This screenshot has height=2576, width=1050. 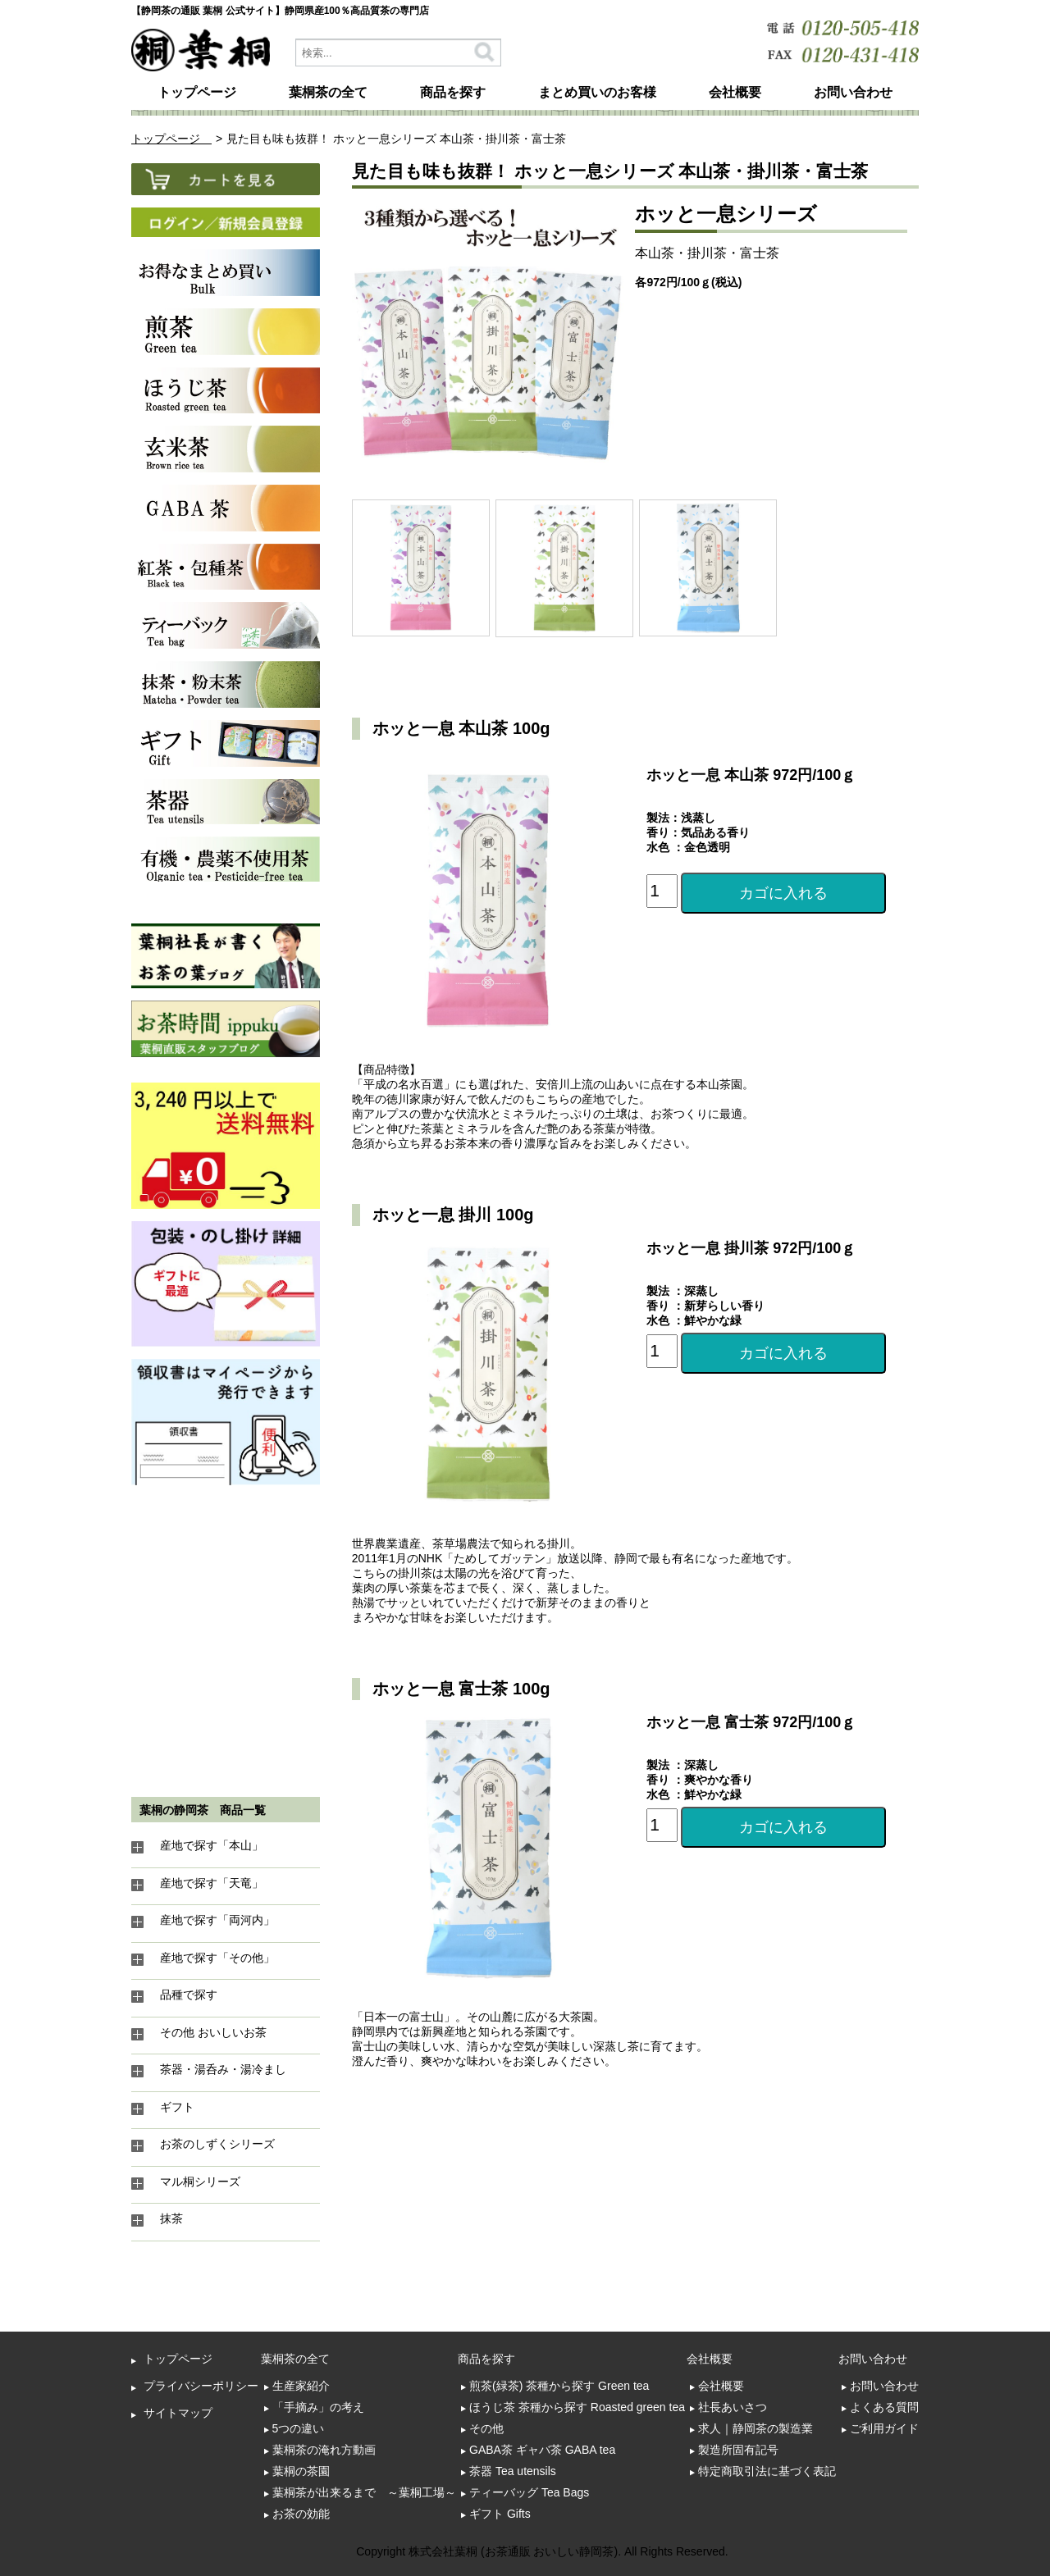 I want to click on プライバシーポリシー, so click(x=201, y=2385).